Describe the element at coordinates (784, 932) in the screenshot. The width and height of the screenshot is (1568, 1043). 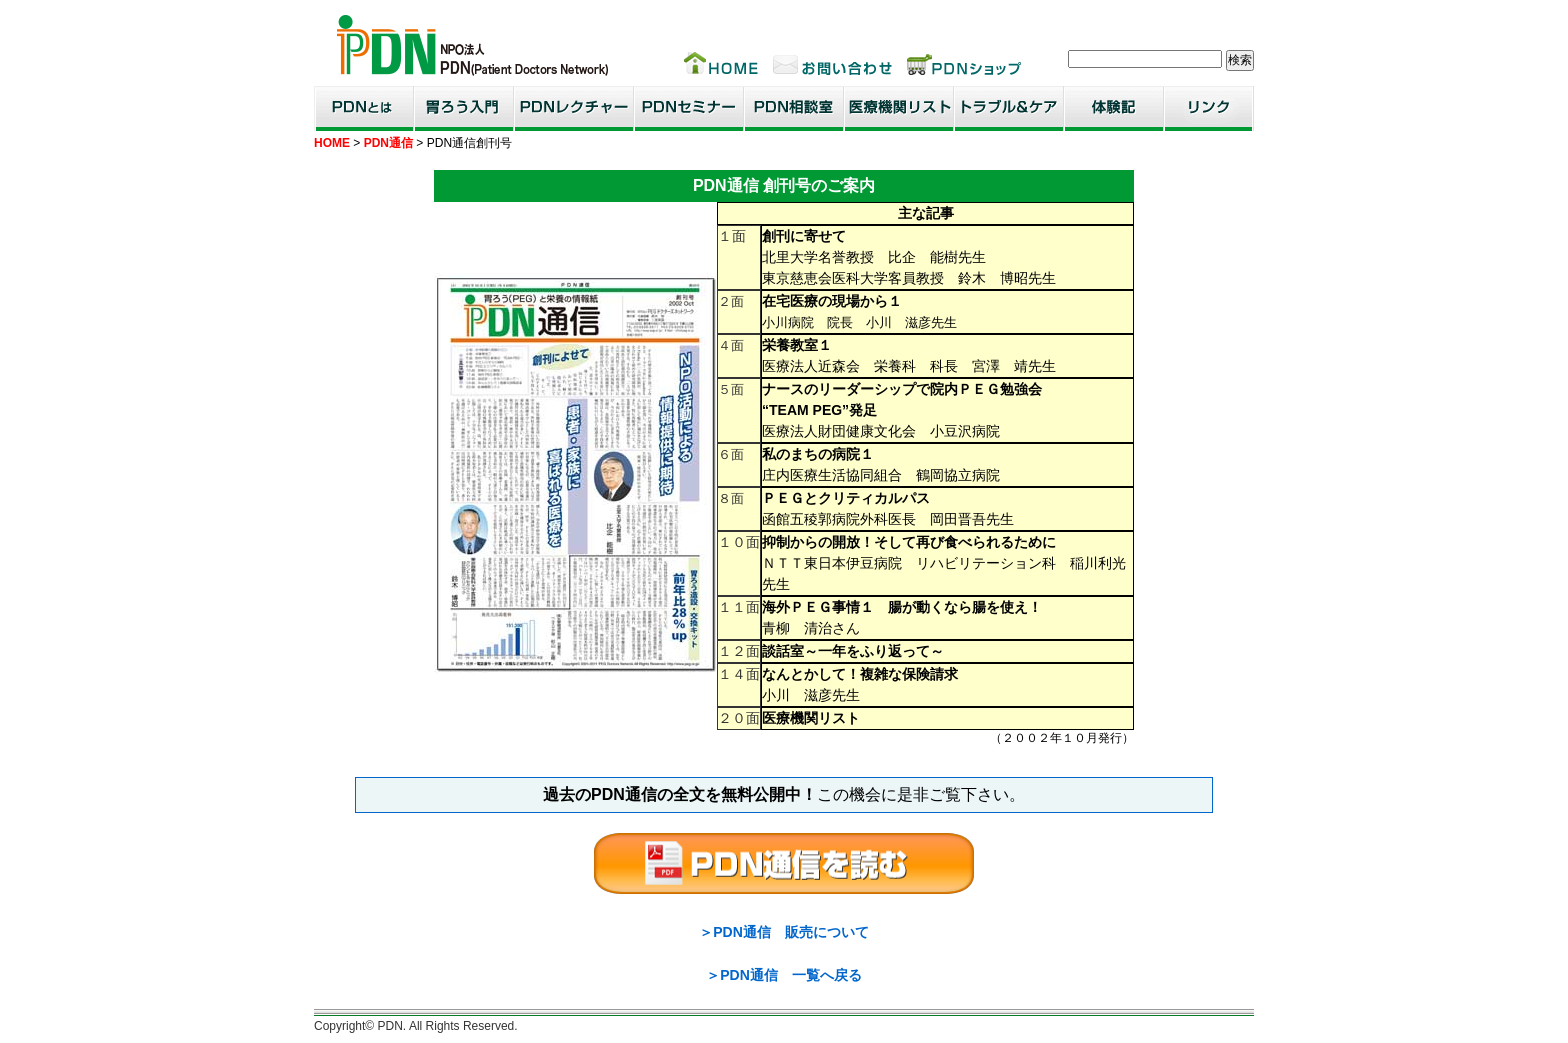
I see `＞PDN通信 販売について` at that location.